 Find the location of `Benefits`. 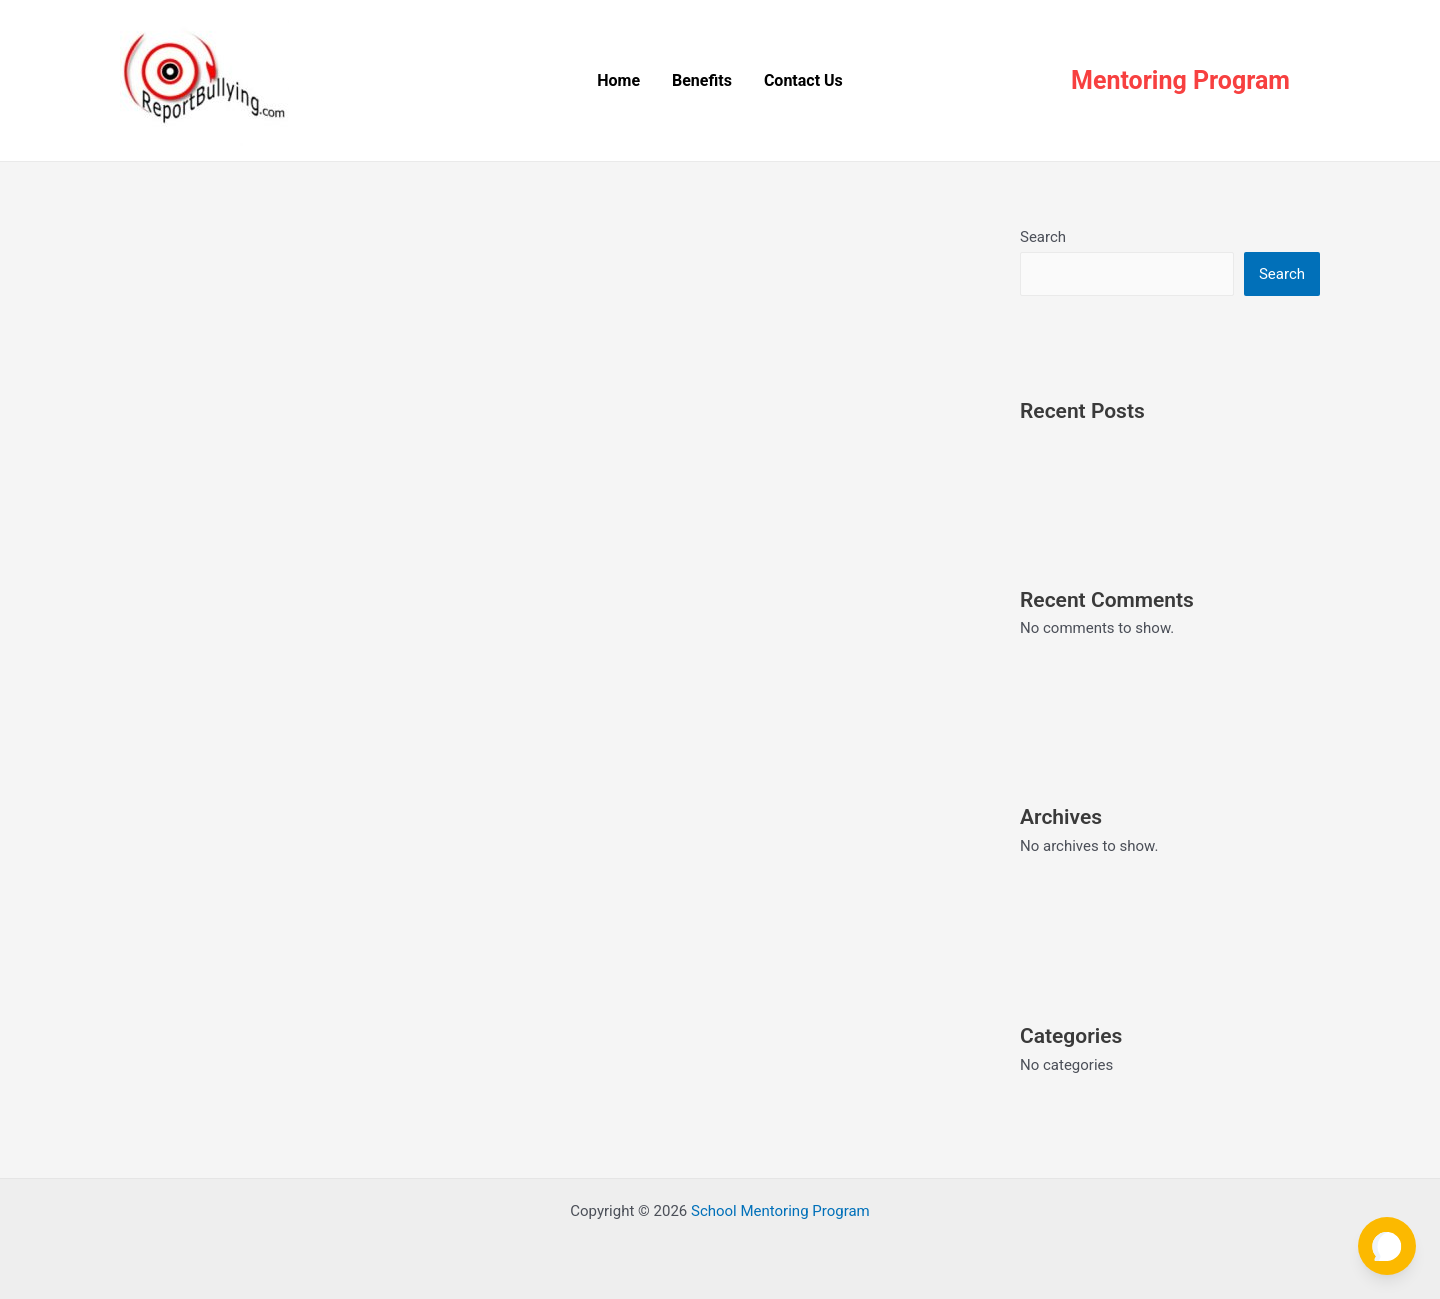

Benefits is located at coordinates (702, 80).